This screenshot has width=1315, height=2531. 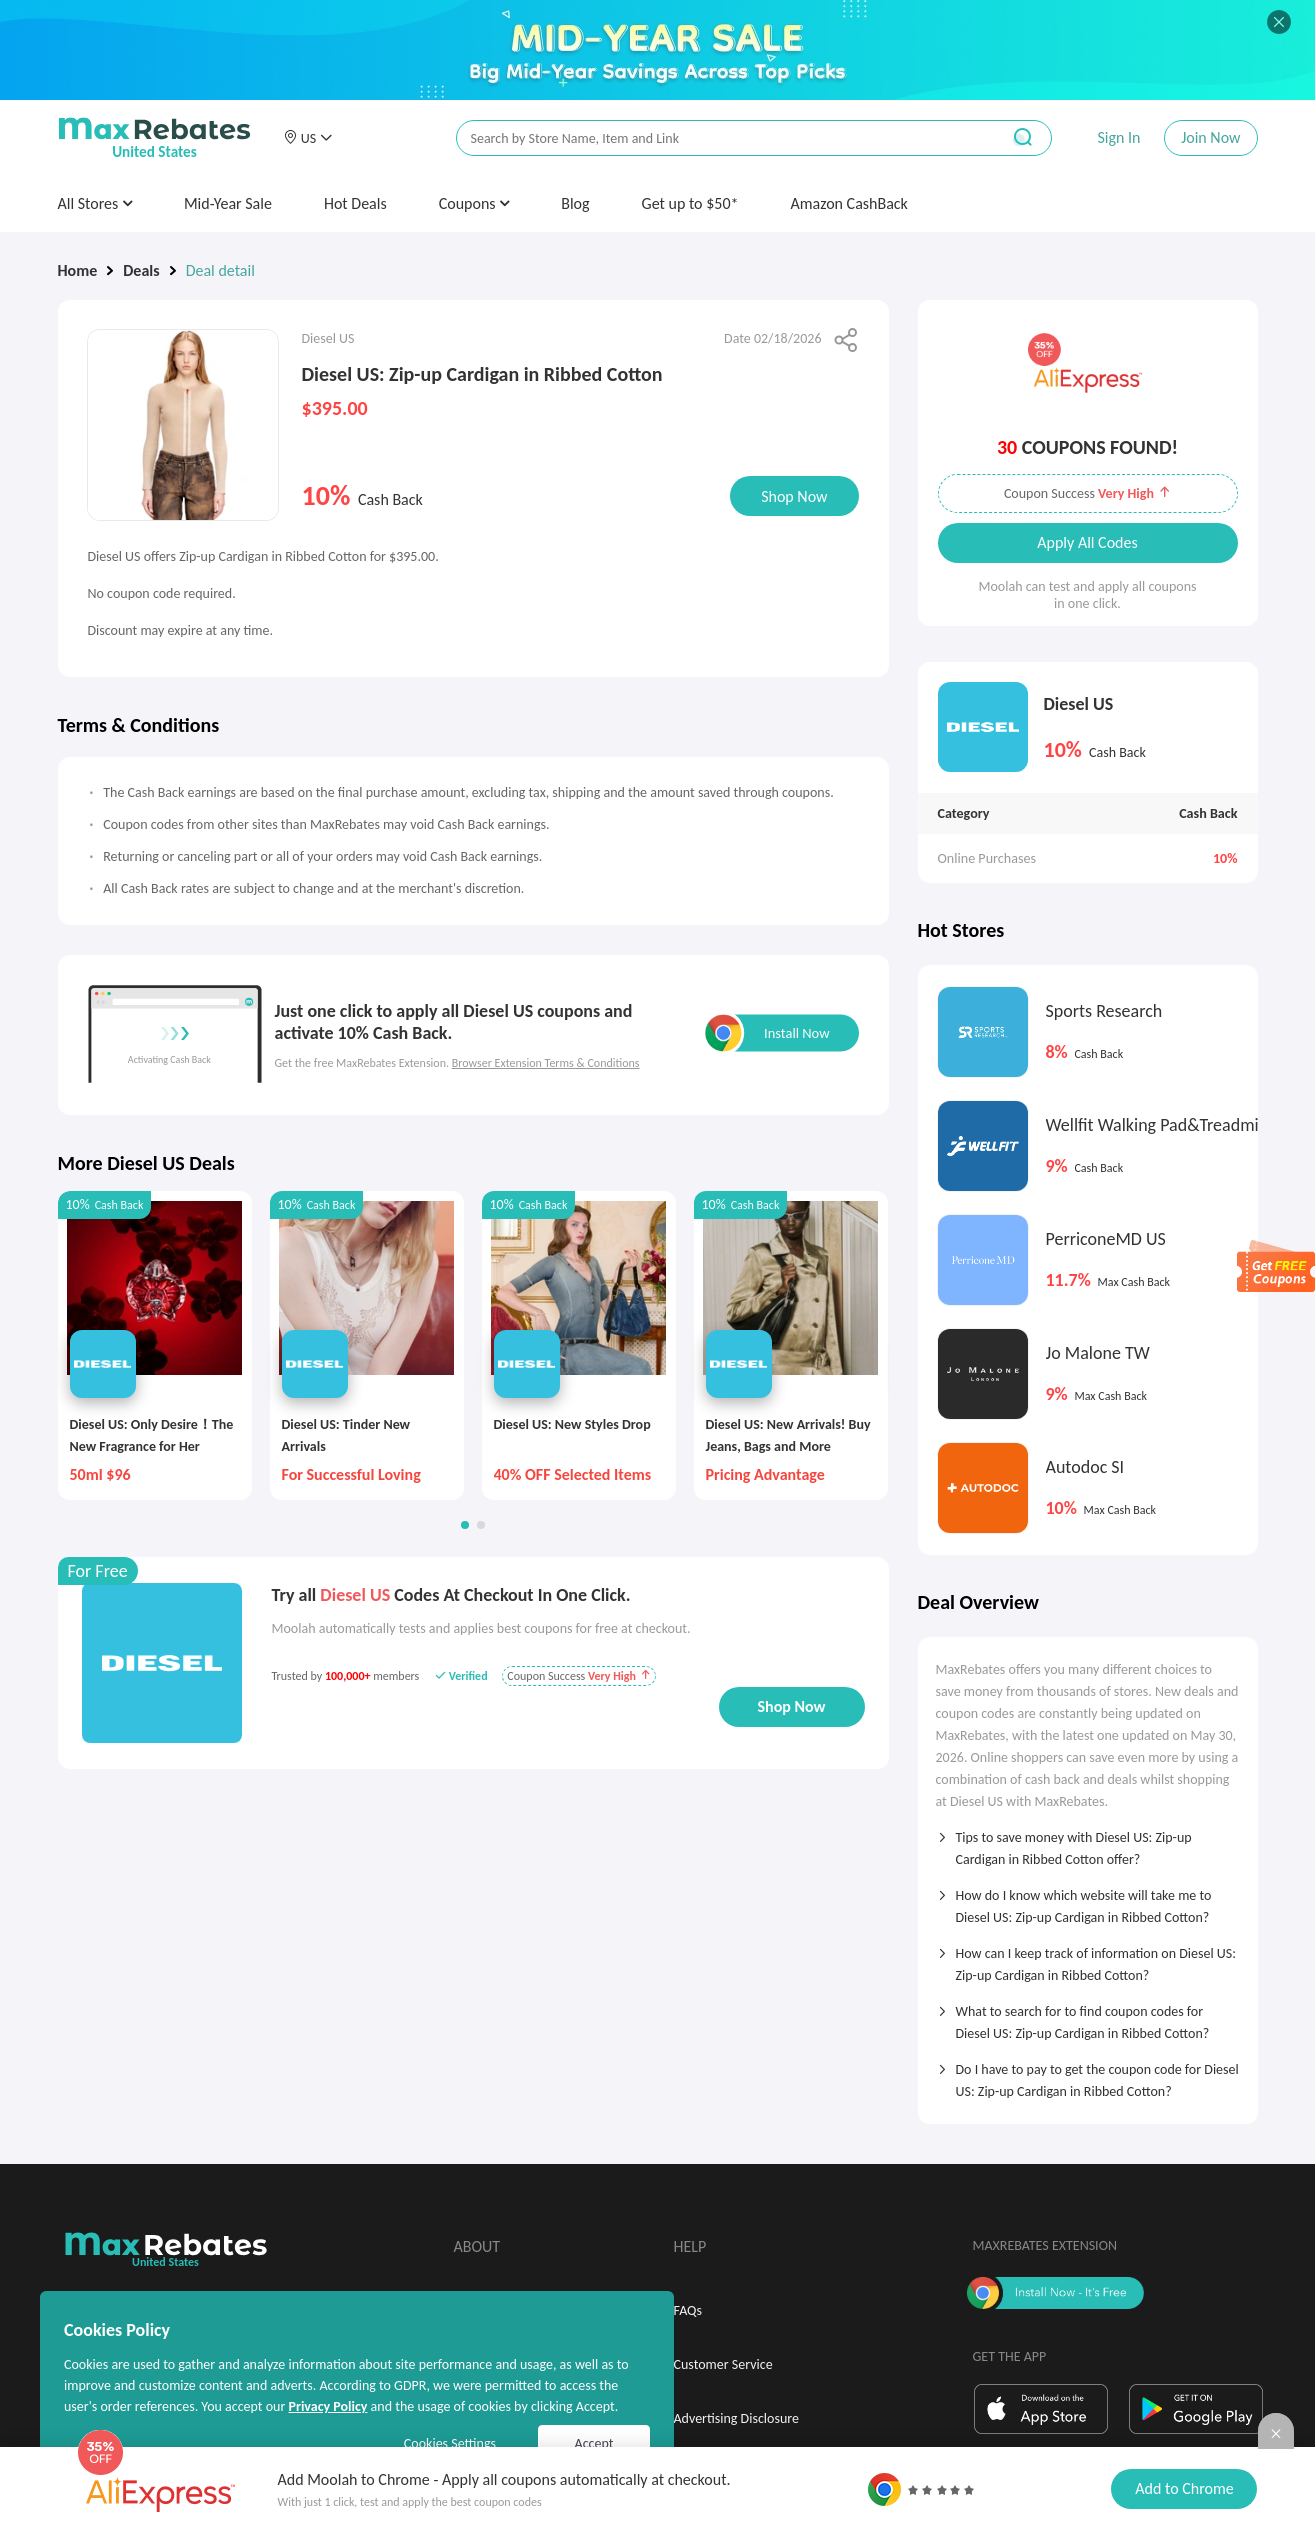 What do you see at coordinates (688, 2310) in the screenshot?
I see `FAQs` at bounding box center [688, 2310].